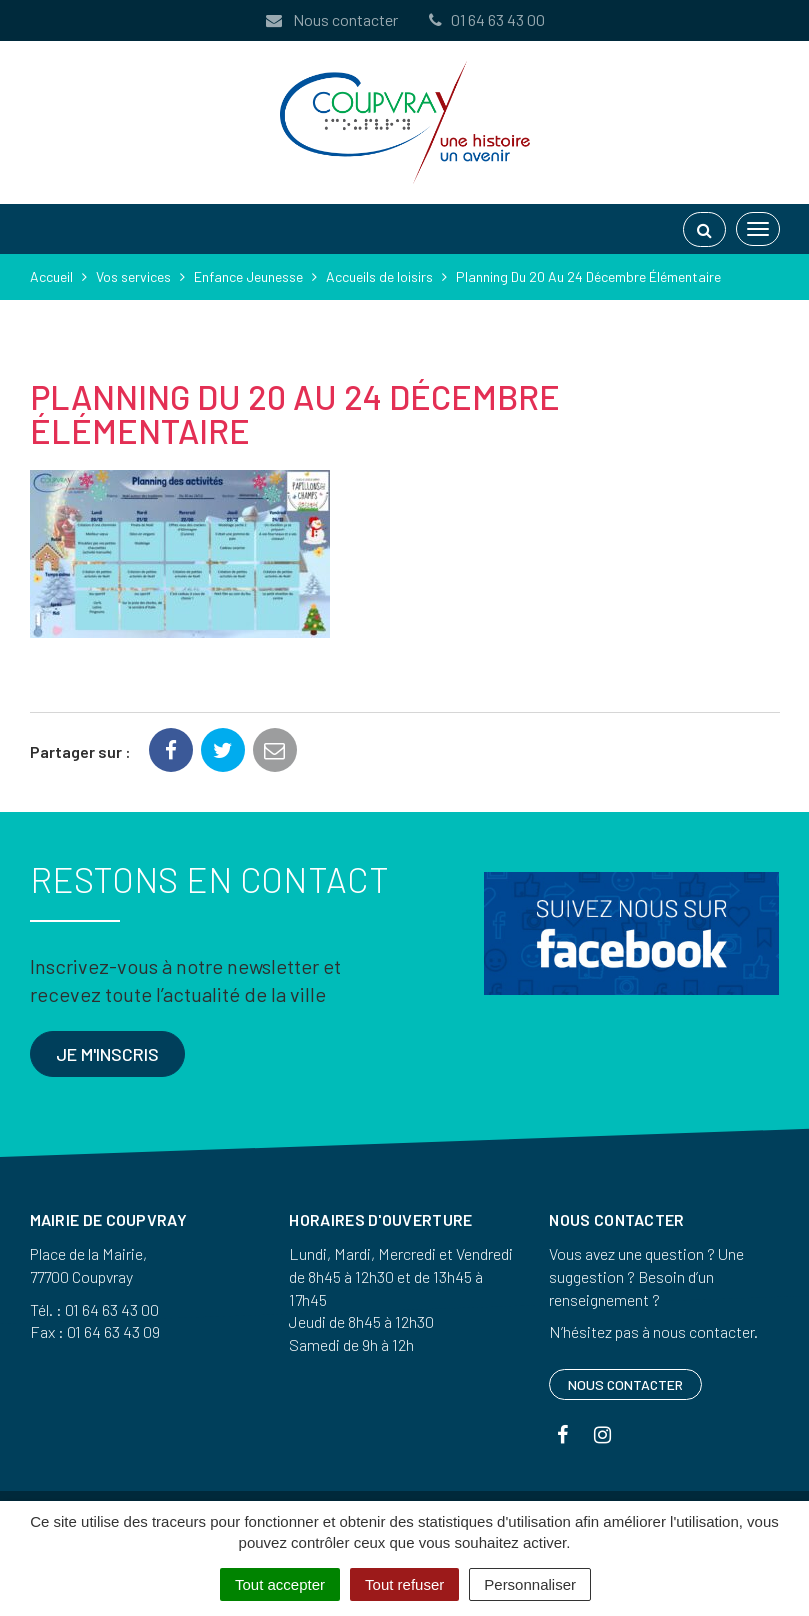 The image size is (809, 1616). Describe the element at coordinates (331, 19) in the screenshot. I see `Nous contacter` at that location.